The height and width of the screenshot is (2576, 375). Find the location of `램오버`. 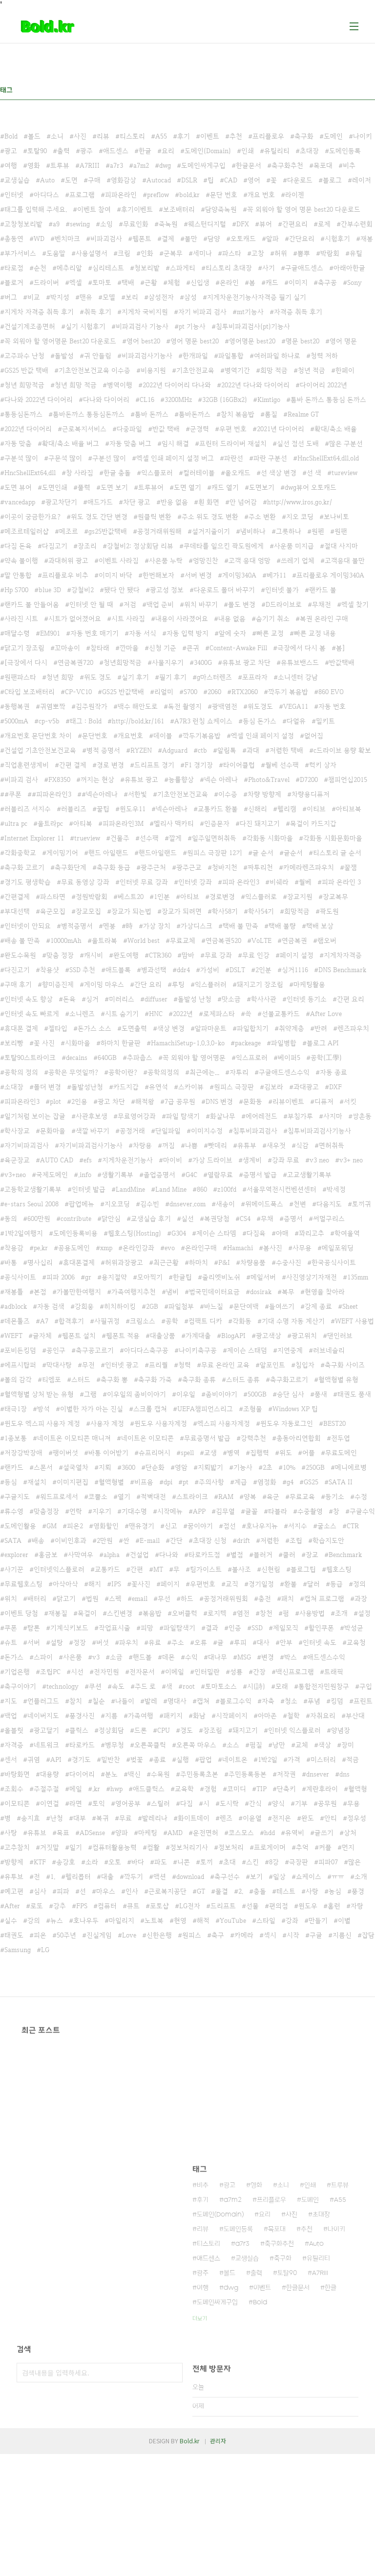

램오버 is located at coordinates (326, 940).